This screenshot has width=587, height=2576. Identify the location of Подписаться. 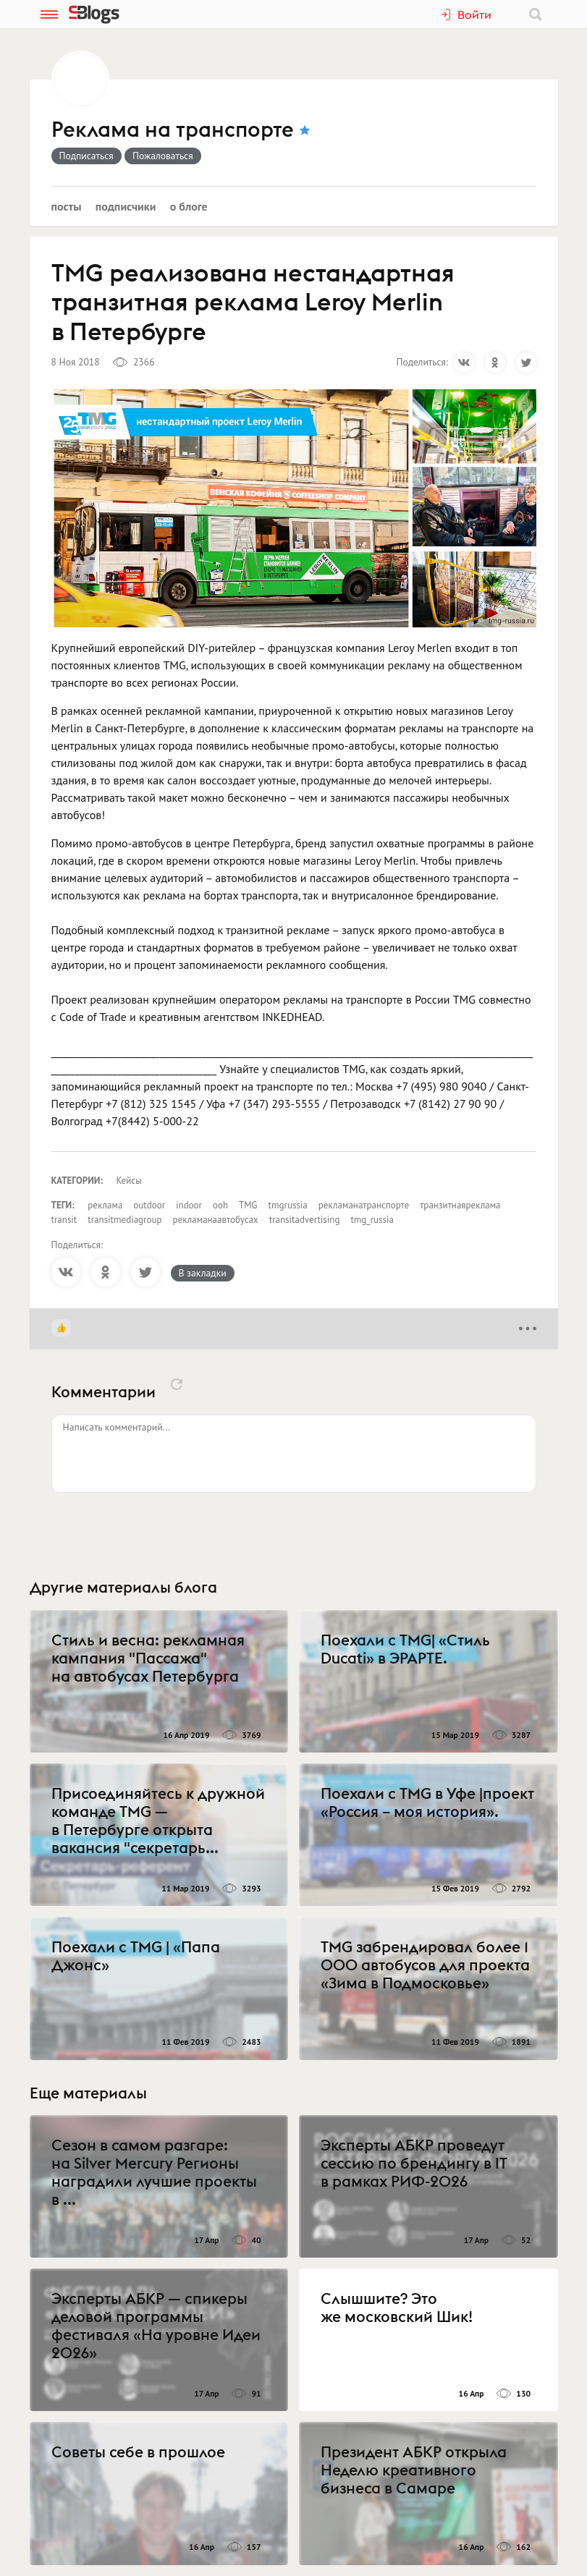
(86, 155).